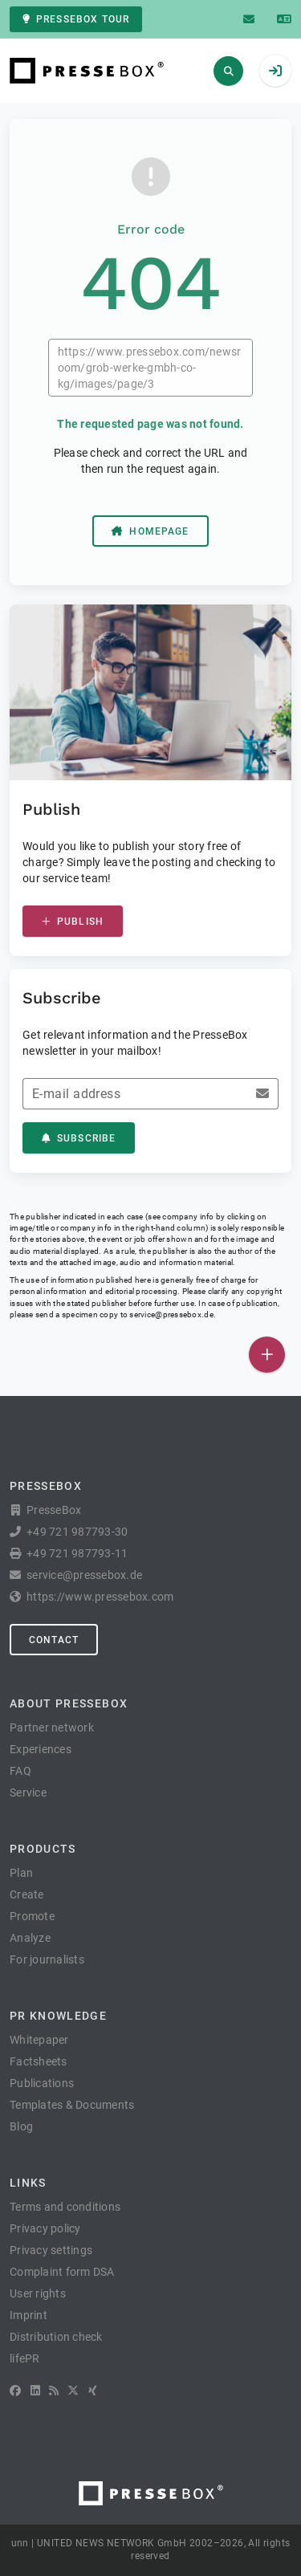 The height and width of the screenshot is (2576, 301). Describe the element at coordinates (51, 2250) in the screenshot. I see `Privacy settings [button]` at that location.